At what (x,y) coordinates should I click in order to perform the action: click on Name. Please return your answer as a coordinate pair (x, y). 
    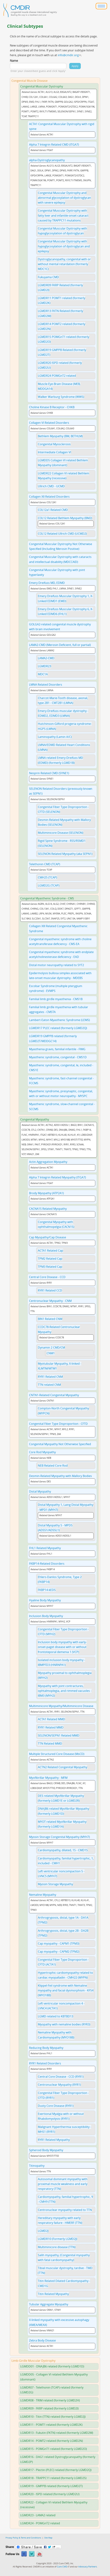
    Looking at the image, I should click on (14, 60).